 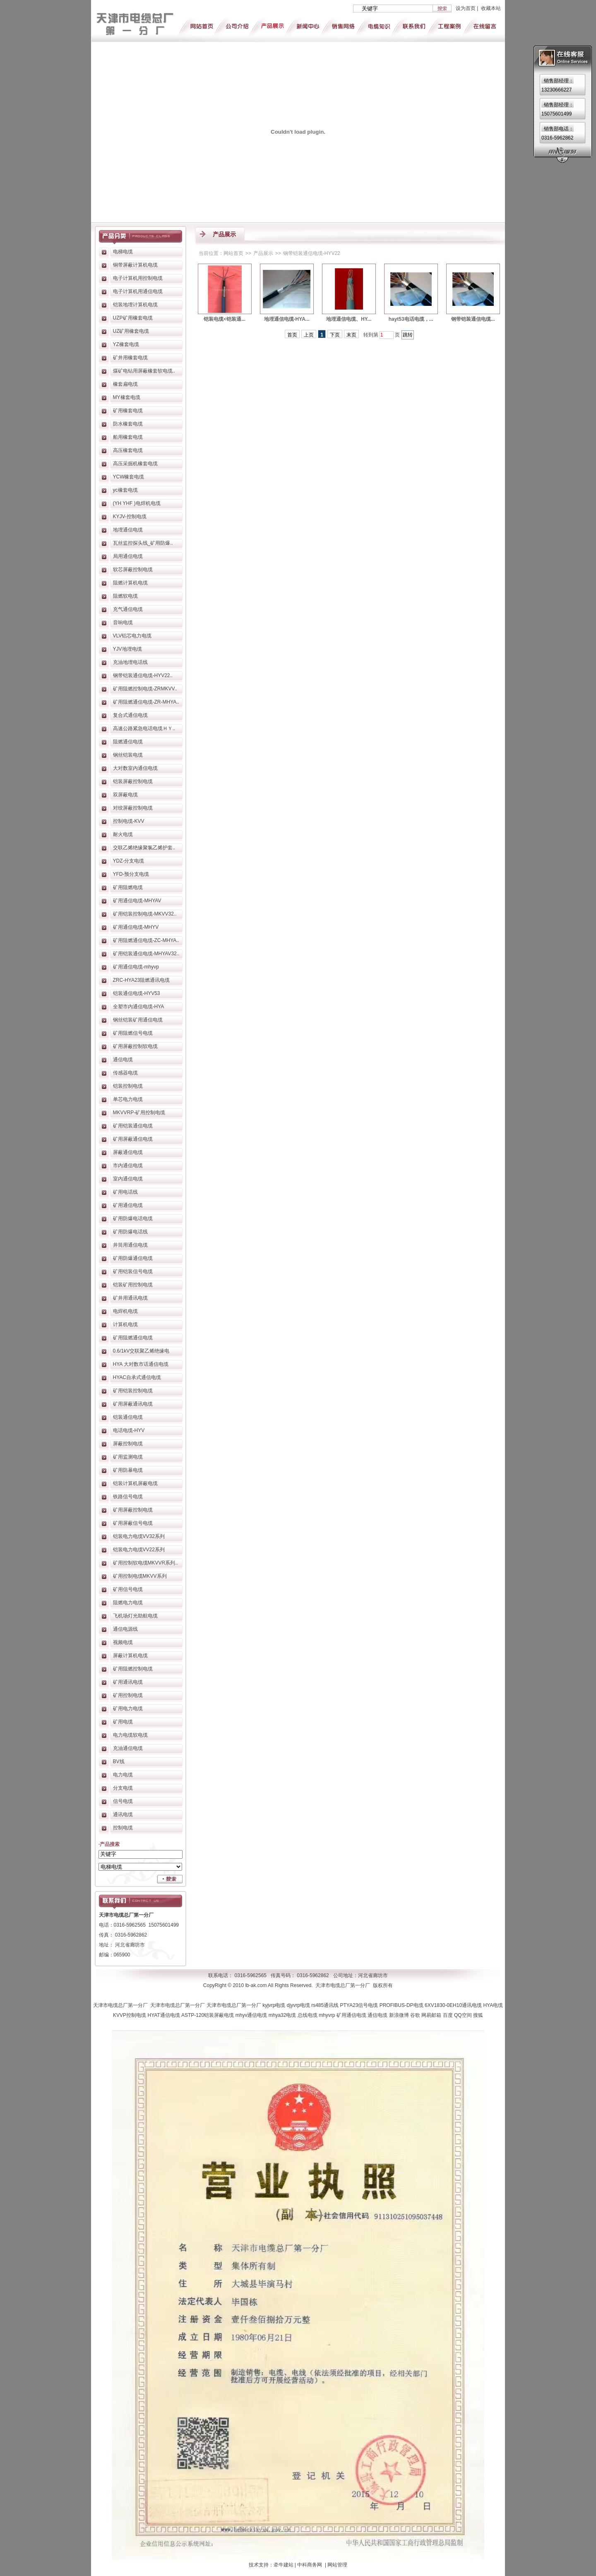 I want to click on ZRC-HYA23阻燃通讯电缆, so click(x=141, y=980).